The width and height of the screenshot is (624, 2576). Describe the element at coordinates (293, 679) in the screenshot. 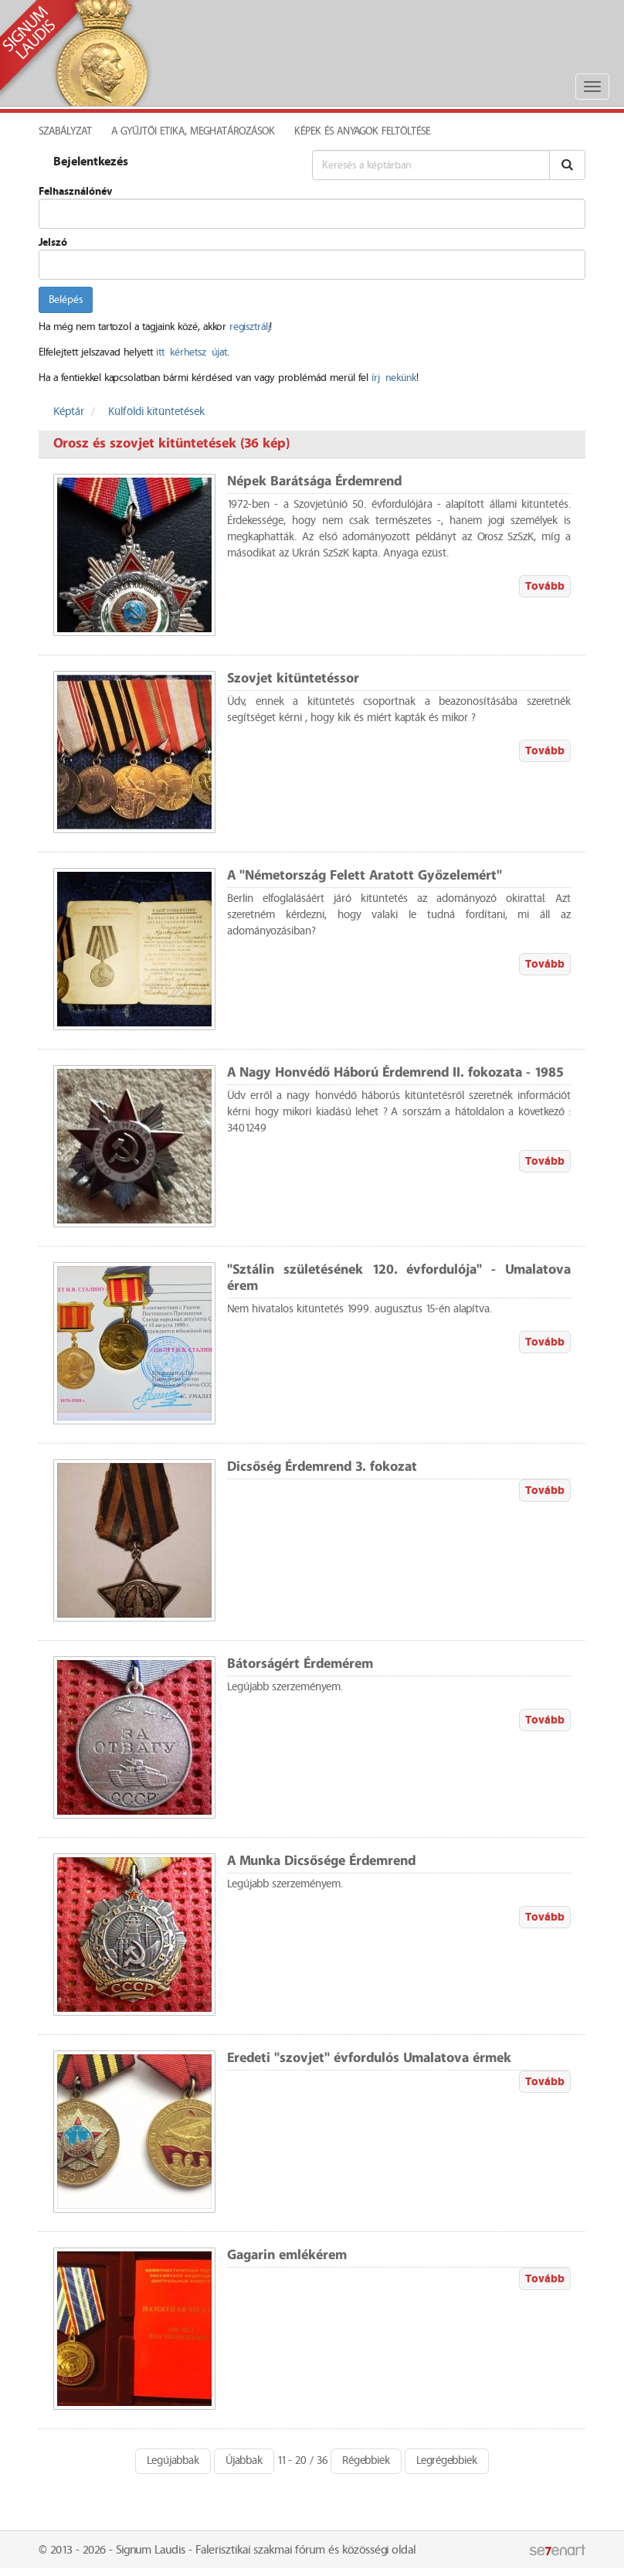

I see `Szovjet kitüntetéssor` at that location.